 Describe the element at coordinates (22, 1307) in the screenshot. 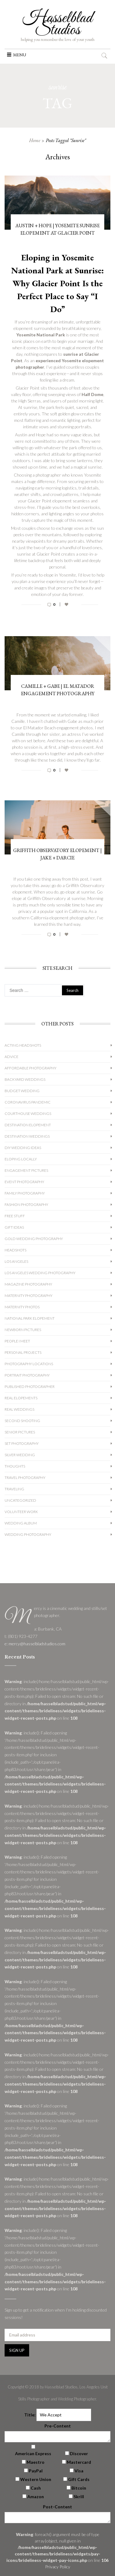

I see `Maternity Photos` at that location.